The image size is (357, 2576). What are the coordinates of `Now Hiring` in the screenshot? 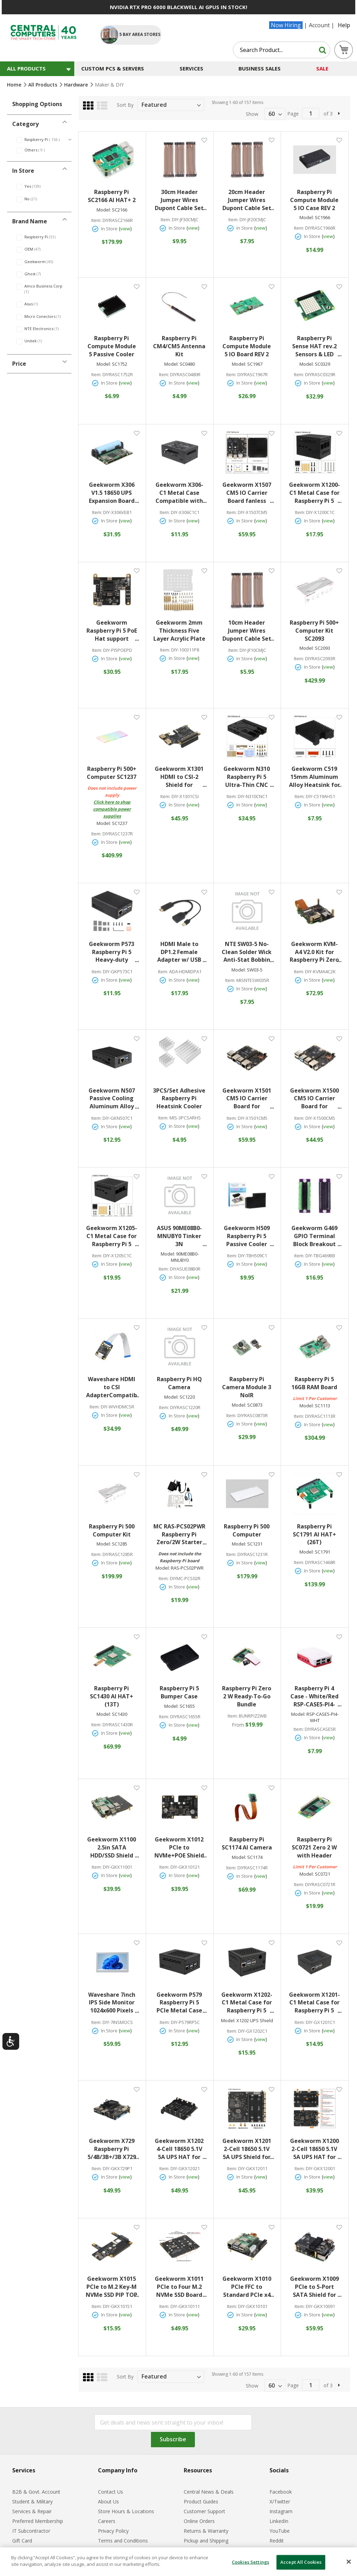 It's located at (286, 25).